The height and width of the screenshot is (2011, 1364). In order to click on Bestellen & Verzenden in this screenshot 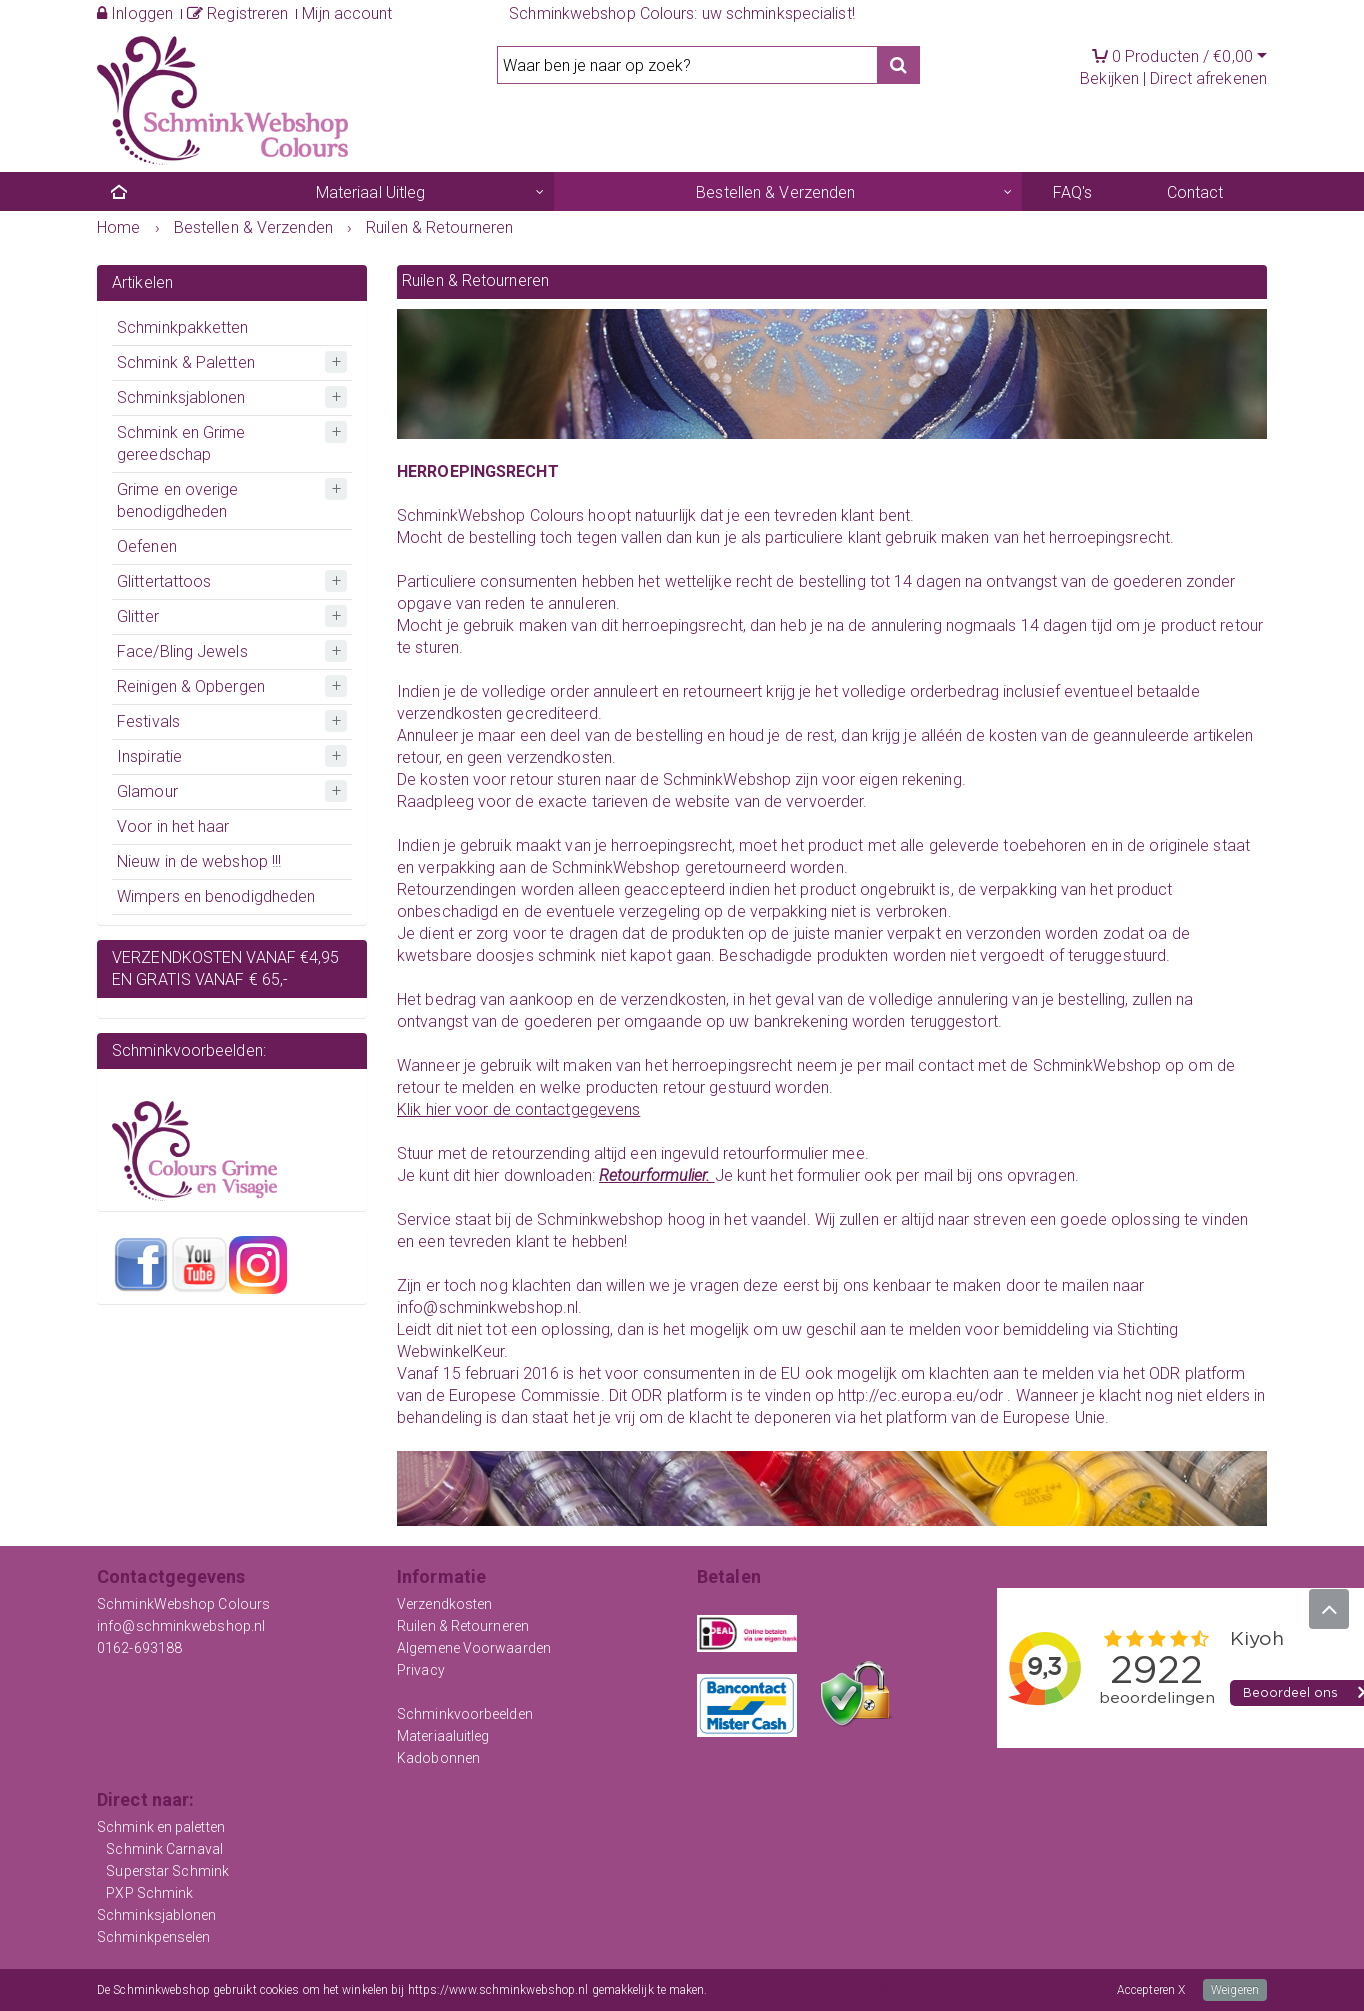, I will do `click(775, 192)`.